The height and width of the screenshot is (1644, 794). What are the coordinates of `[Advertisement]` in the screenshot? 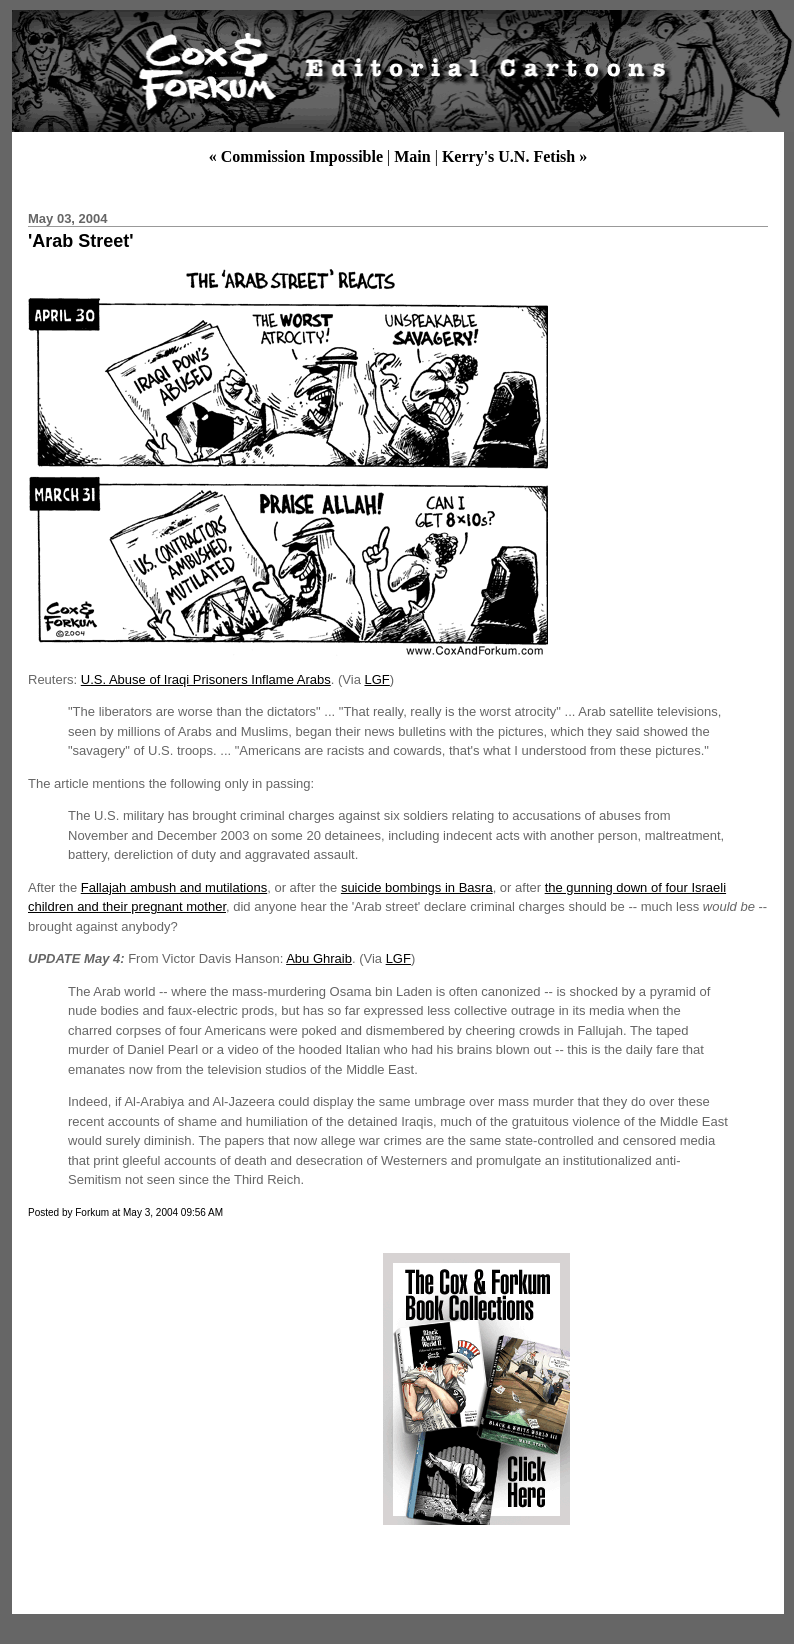 It's located at (193, 1389).